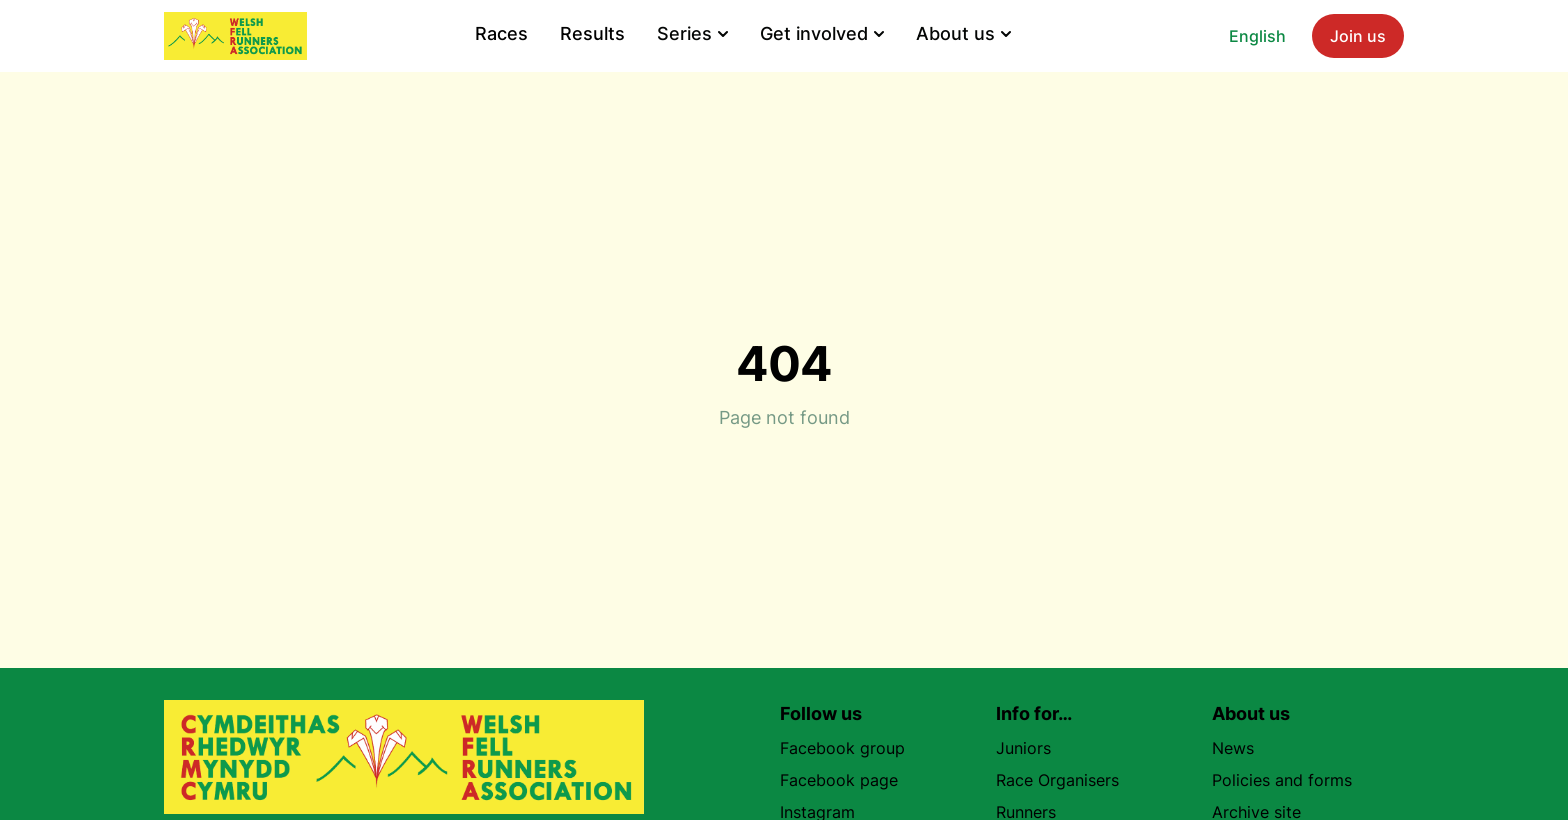 This screenshot has width=1568, height=820. Describe the element at coordinates (1282, 780) in the screenshot. I see `Policies and forms` at that location.